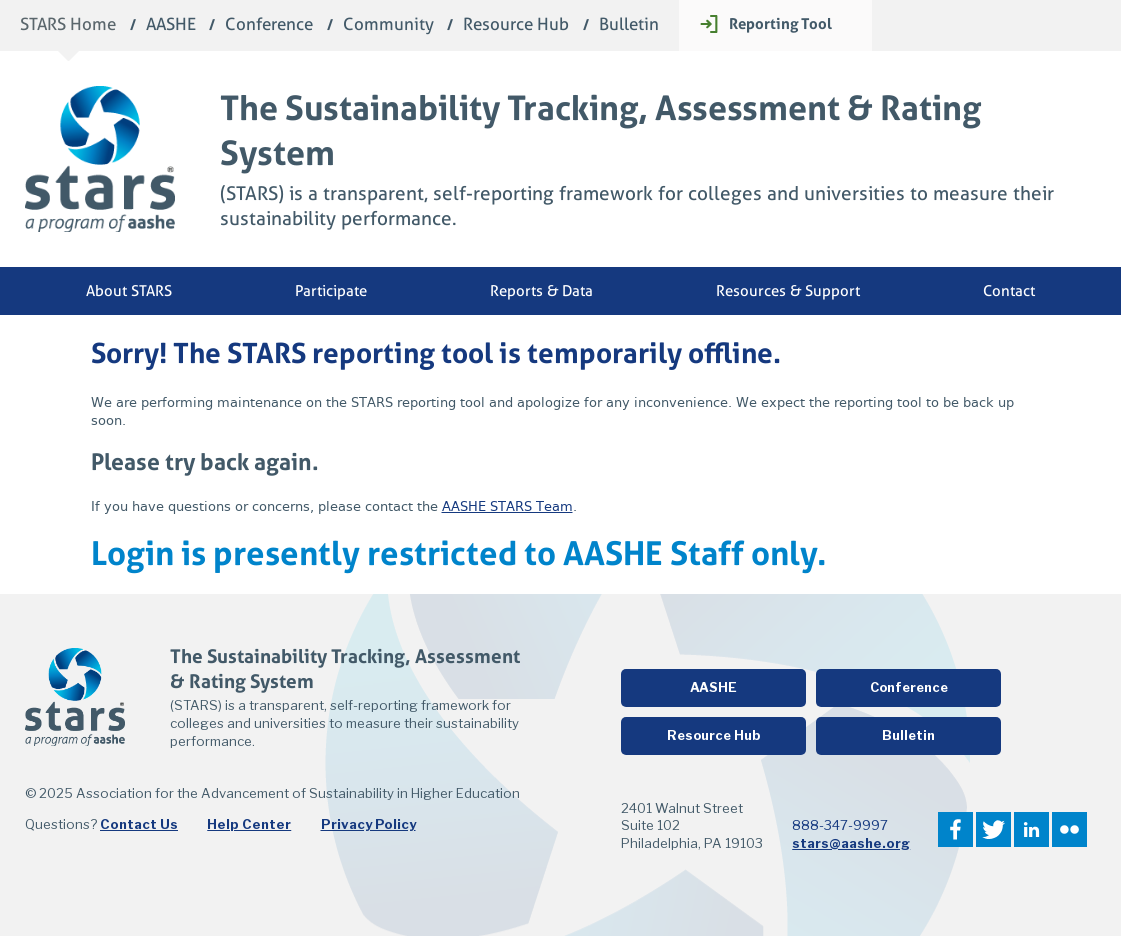 The width and height of the screenshot is (1121, 936). I want to click on Privacy Policy, so click(368, 824).